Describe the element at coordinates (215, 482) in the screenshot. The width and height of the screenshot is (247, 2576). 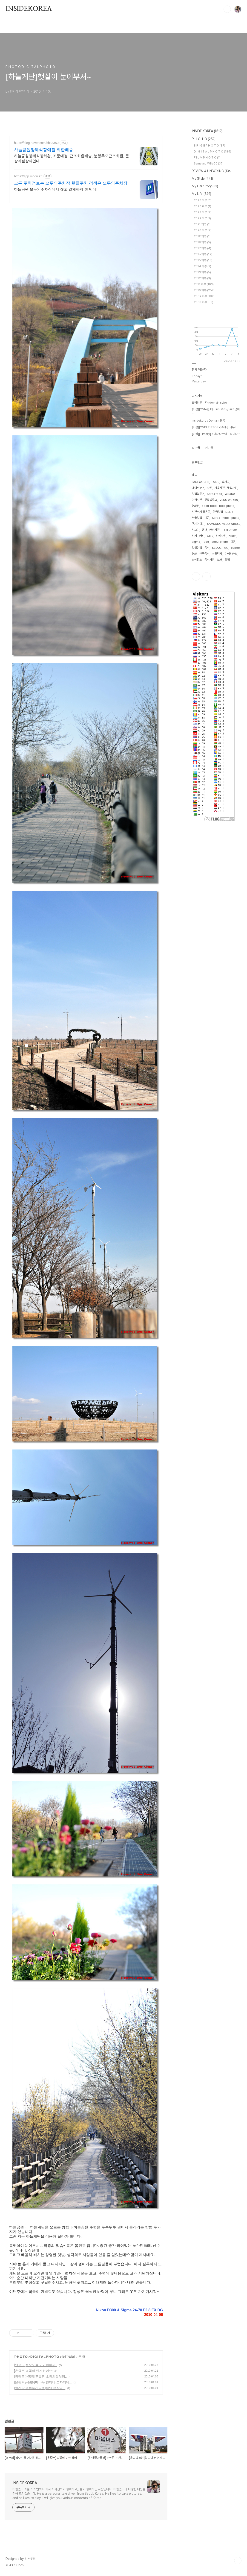
I see `D300` at that location.